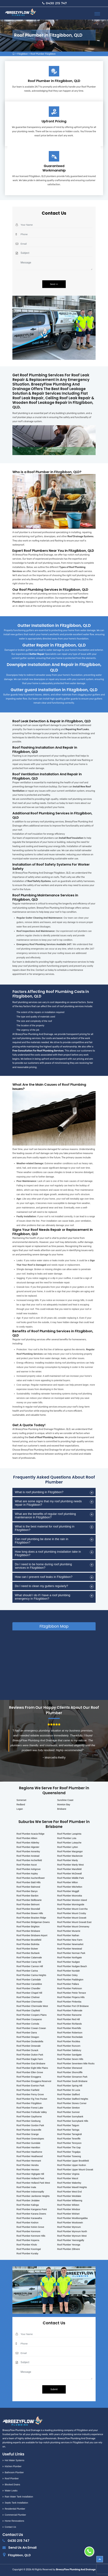 Image resolution: width=108 pixels, height=2576 pixels. What do you see at coordinates (26, 2032) in the screenshot?
I see `Roof Plumber Darra` at bounding box center [26, 2032].